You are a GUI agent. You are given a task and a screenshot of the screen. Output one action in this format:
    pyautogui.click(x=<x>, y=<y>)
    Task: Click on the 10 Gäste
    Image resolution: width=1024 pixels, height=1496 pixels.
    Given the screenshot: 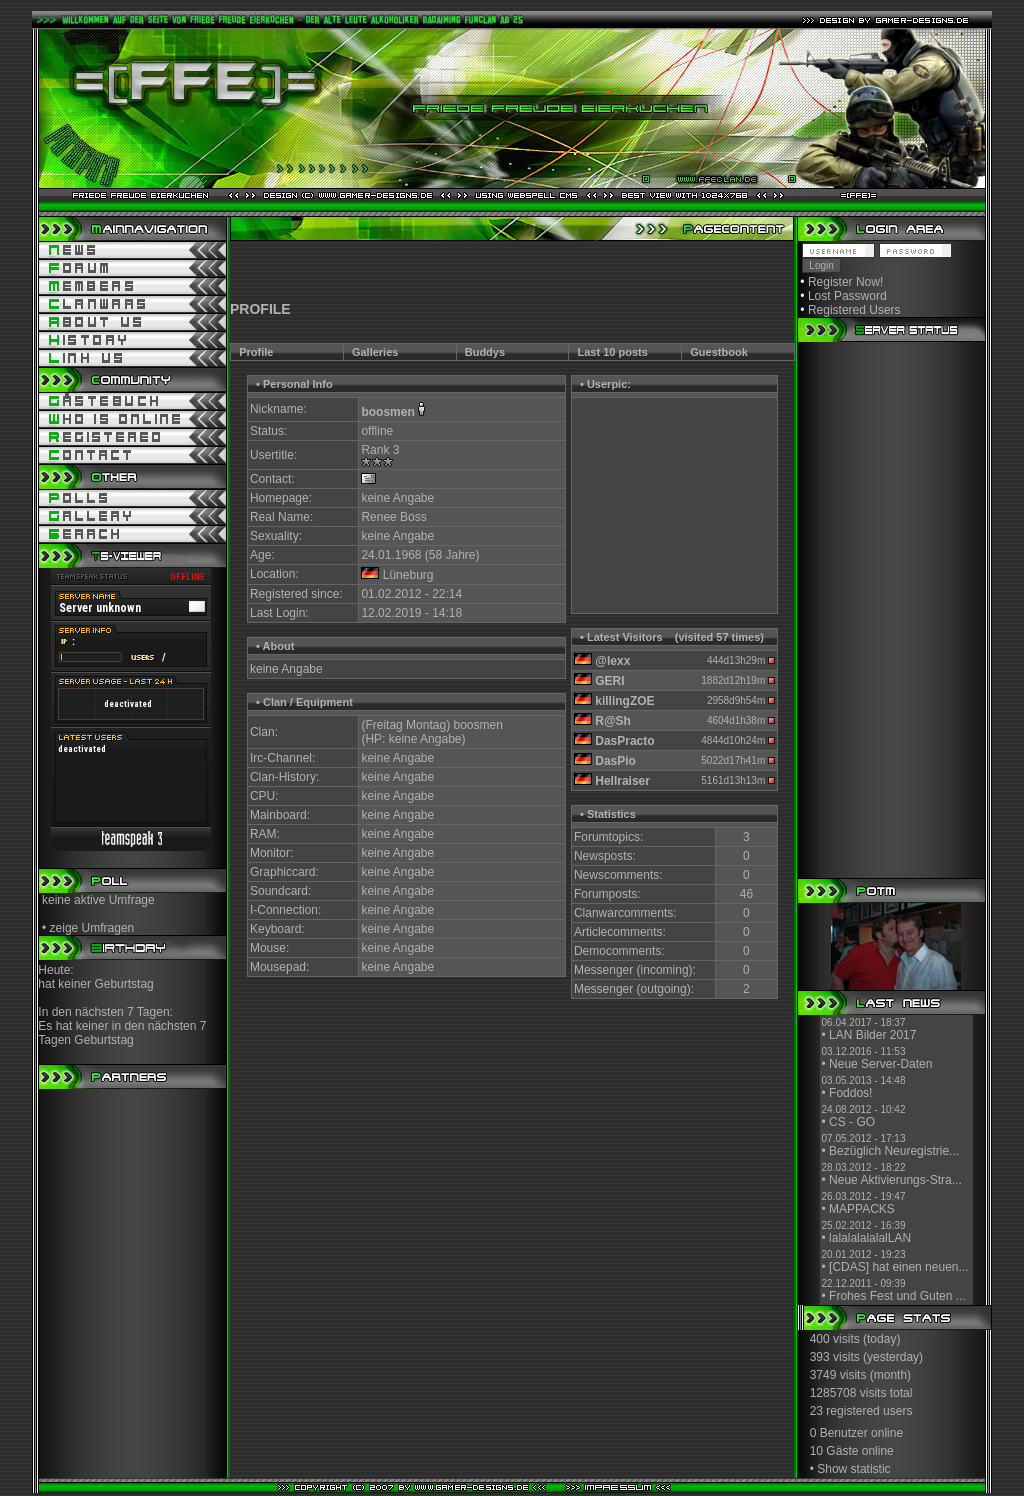 What is the action you would take?
    pyautogui.click(x=834, y=1451)
    